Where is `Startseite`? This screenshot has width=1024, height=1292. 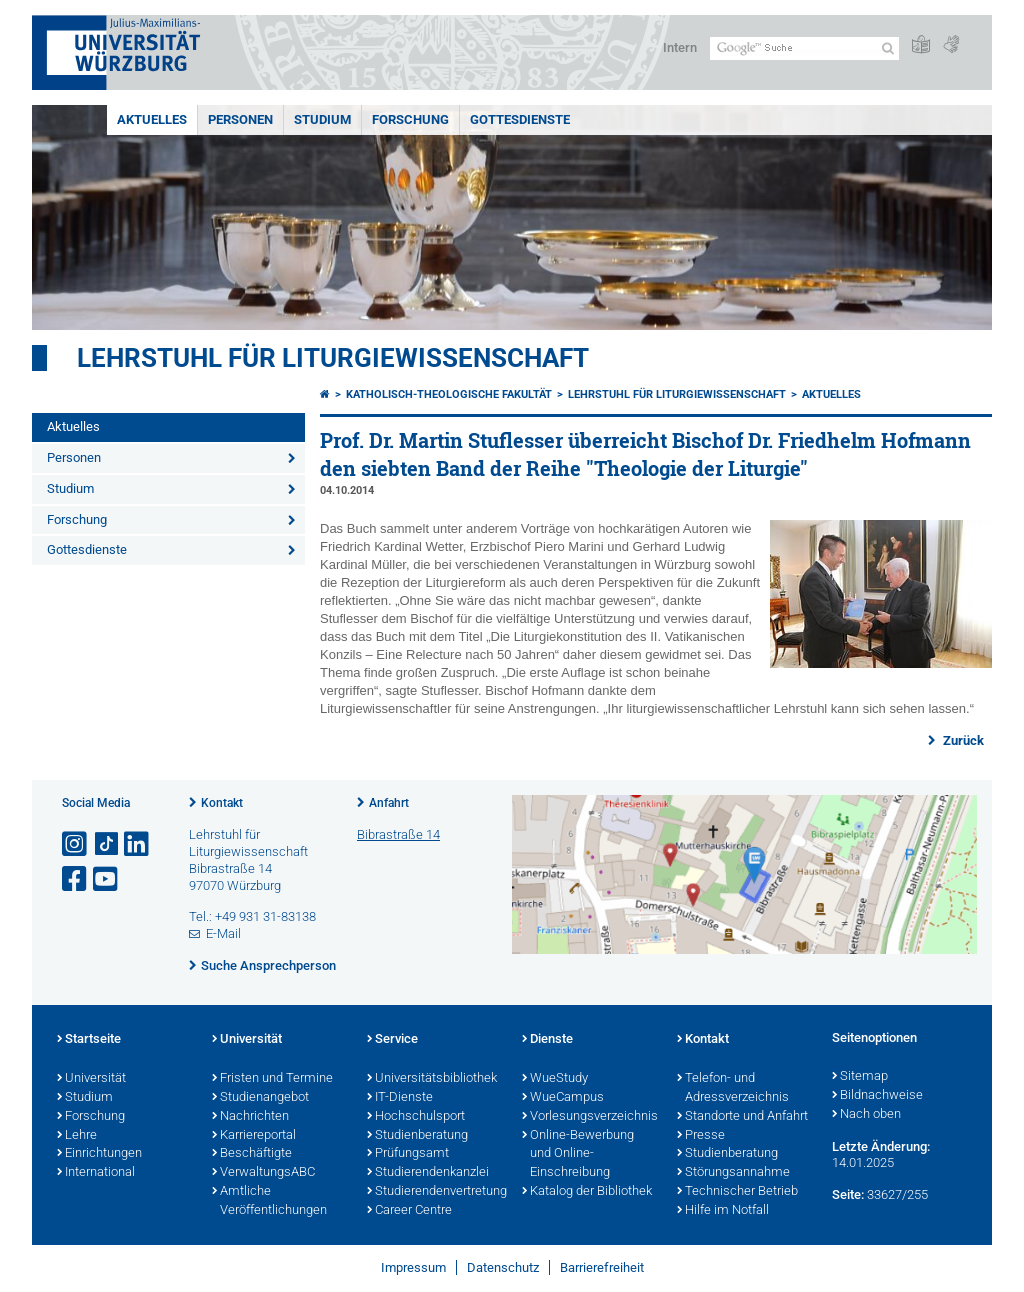 Startseite is located at coordinates (89, 1040).